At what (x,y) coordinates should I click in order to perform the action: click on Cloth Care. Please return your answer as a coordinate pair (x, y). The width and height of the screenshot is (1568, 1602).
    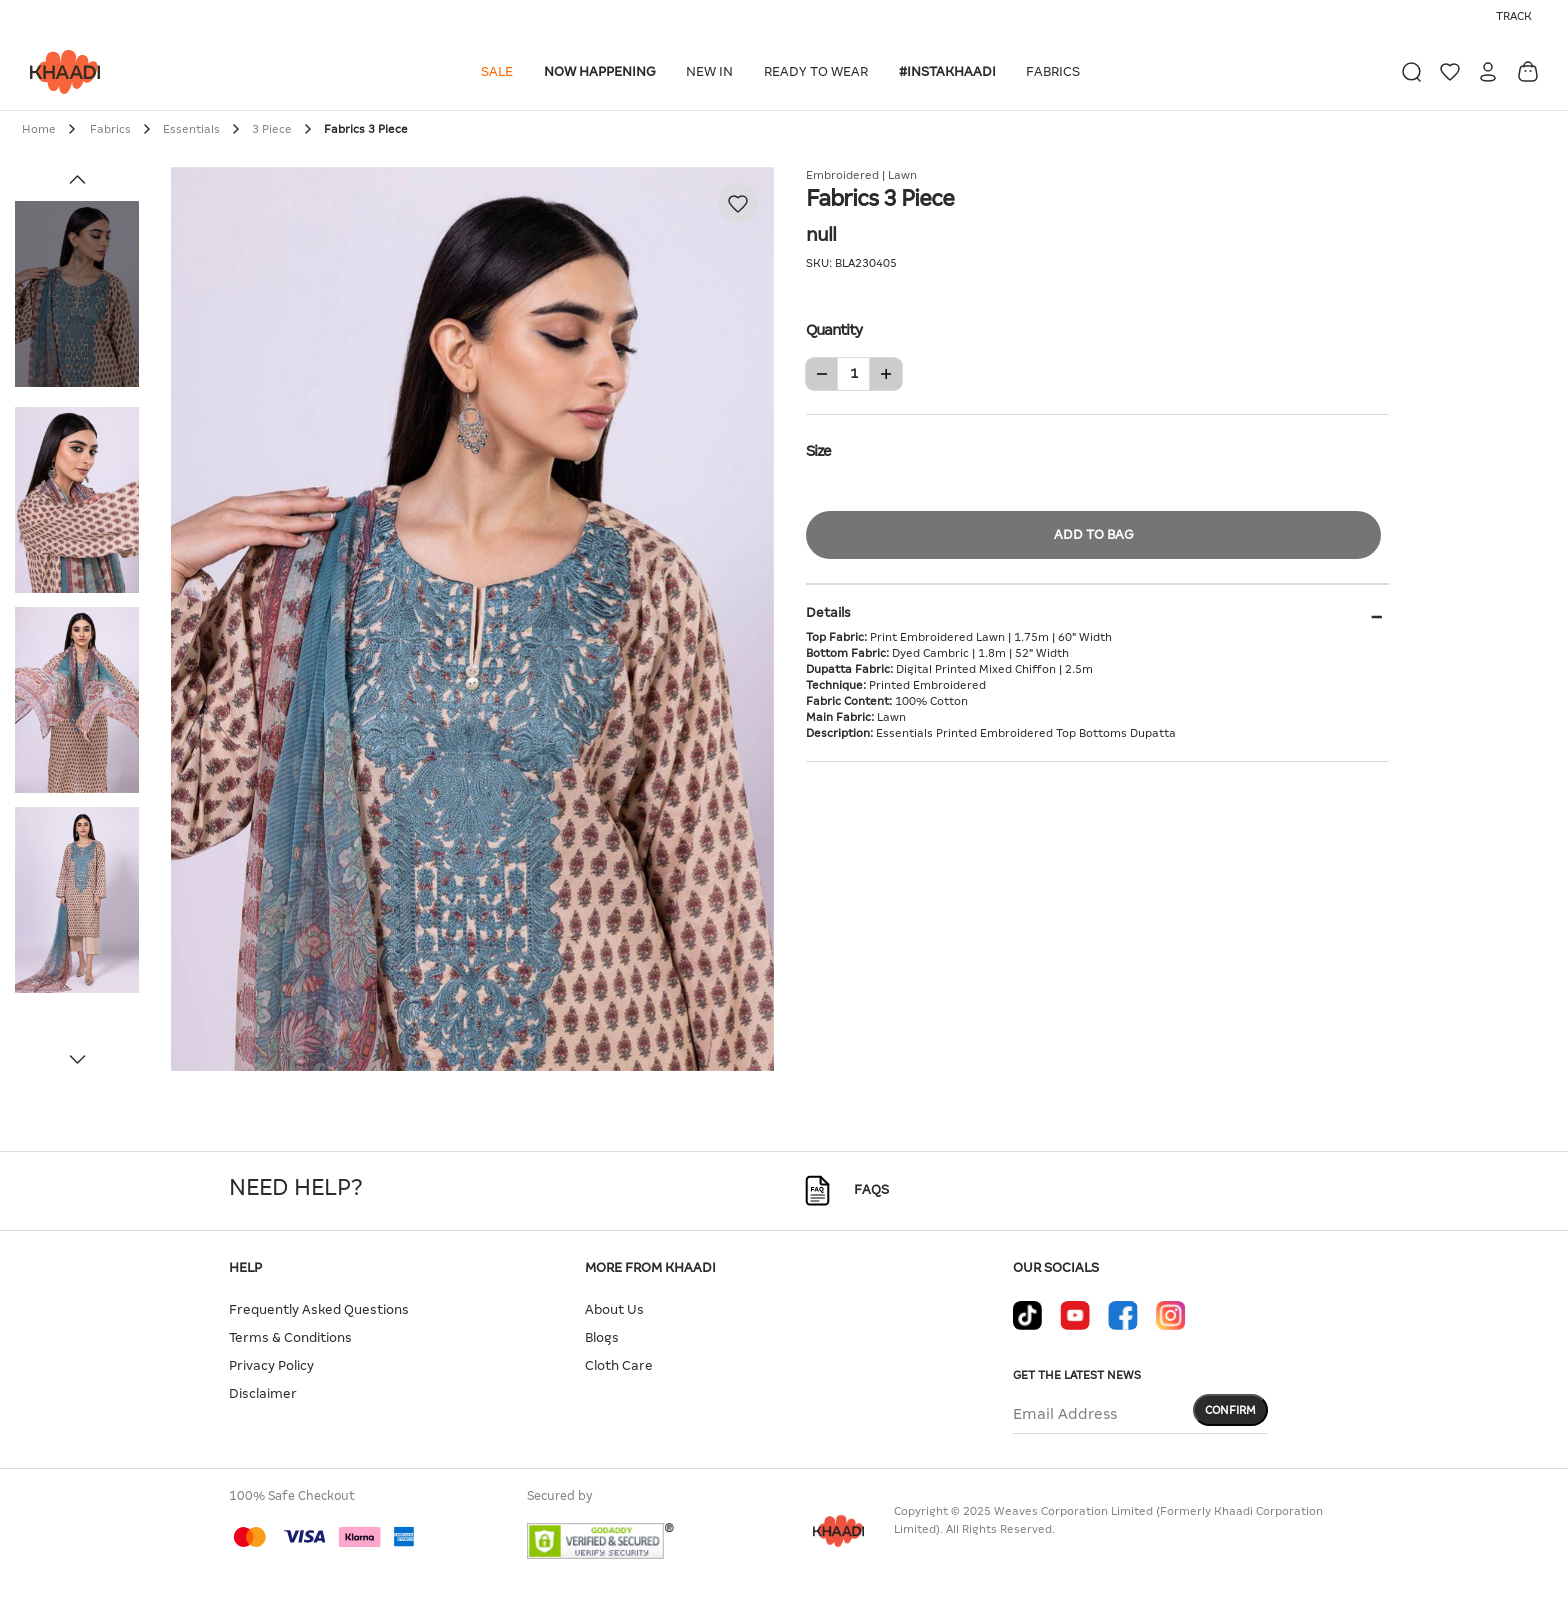
    Looking at the image, I should click on (619, 1365).